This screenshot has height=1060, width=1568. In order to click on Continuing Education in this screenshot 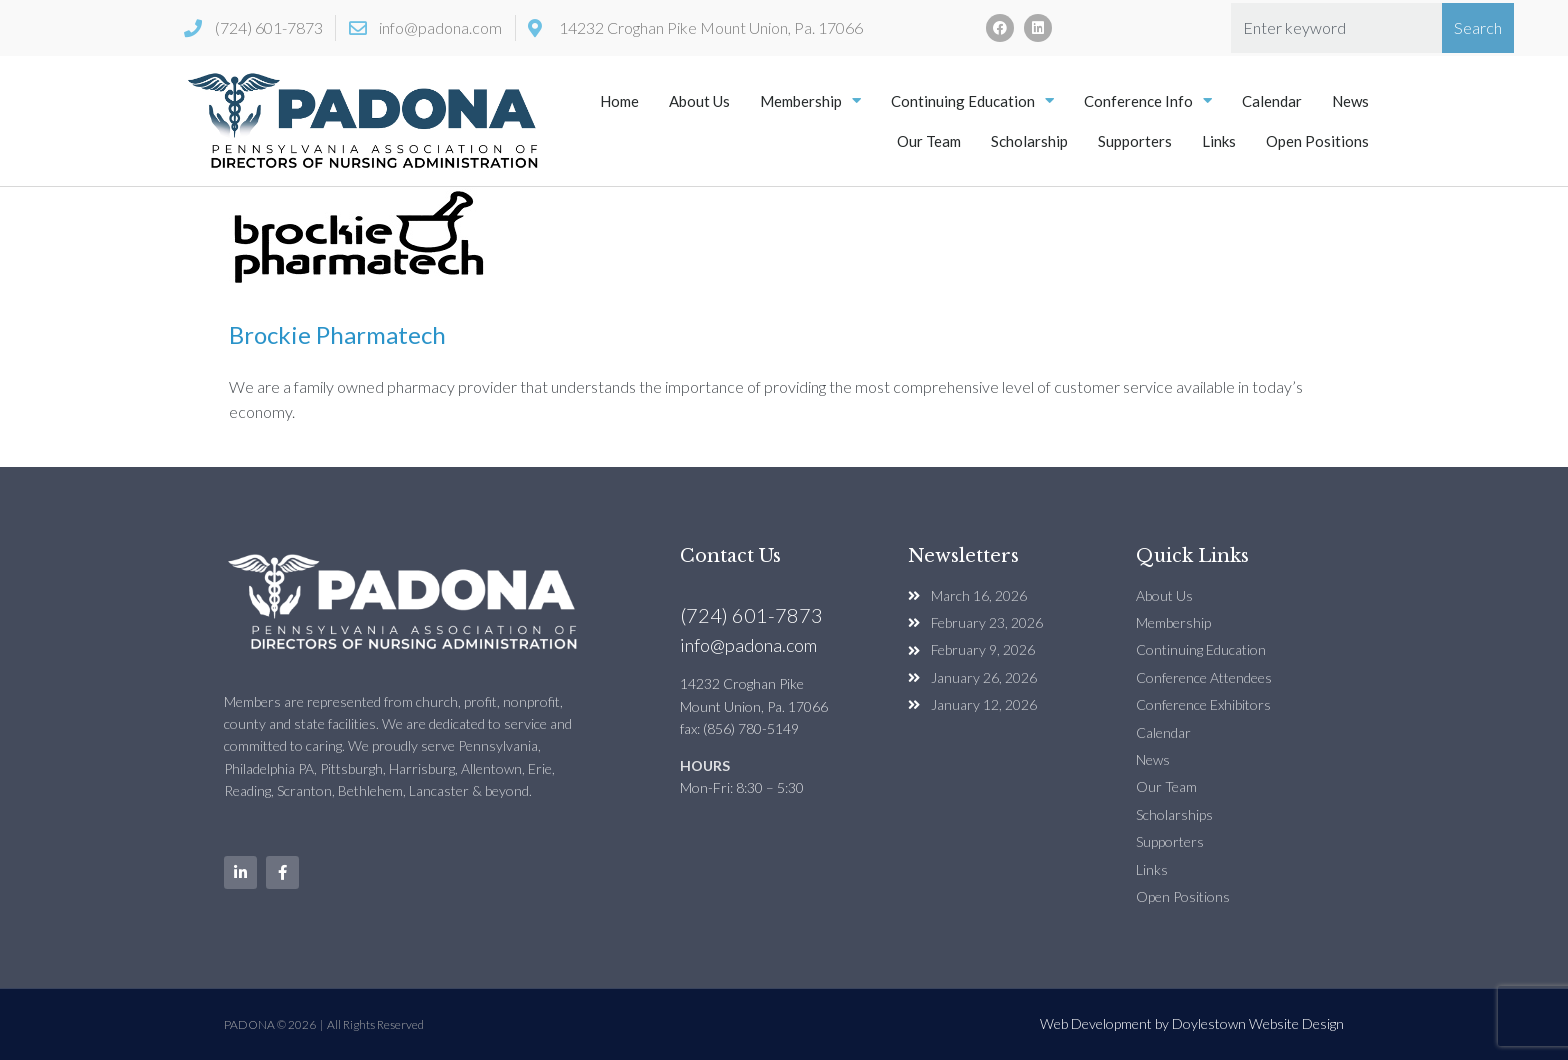, I will do `click(972, 100)`.